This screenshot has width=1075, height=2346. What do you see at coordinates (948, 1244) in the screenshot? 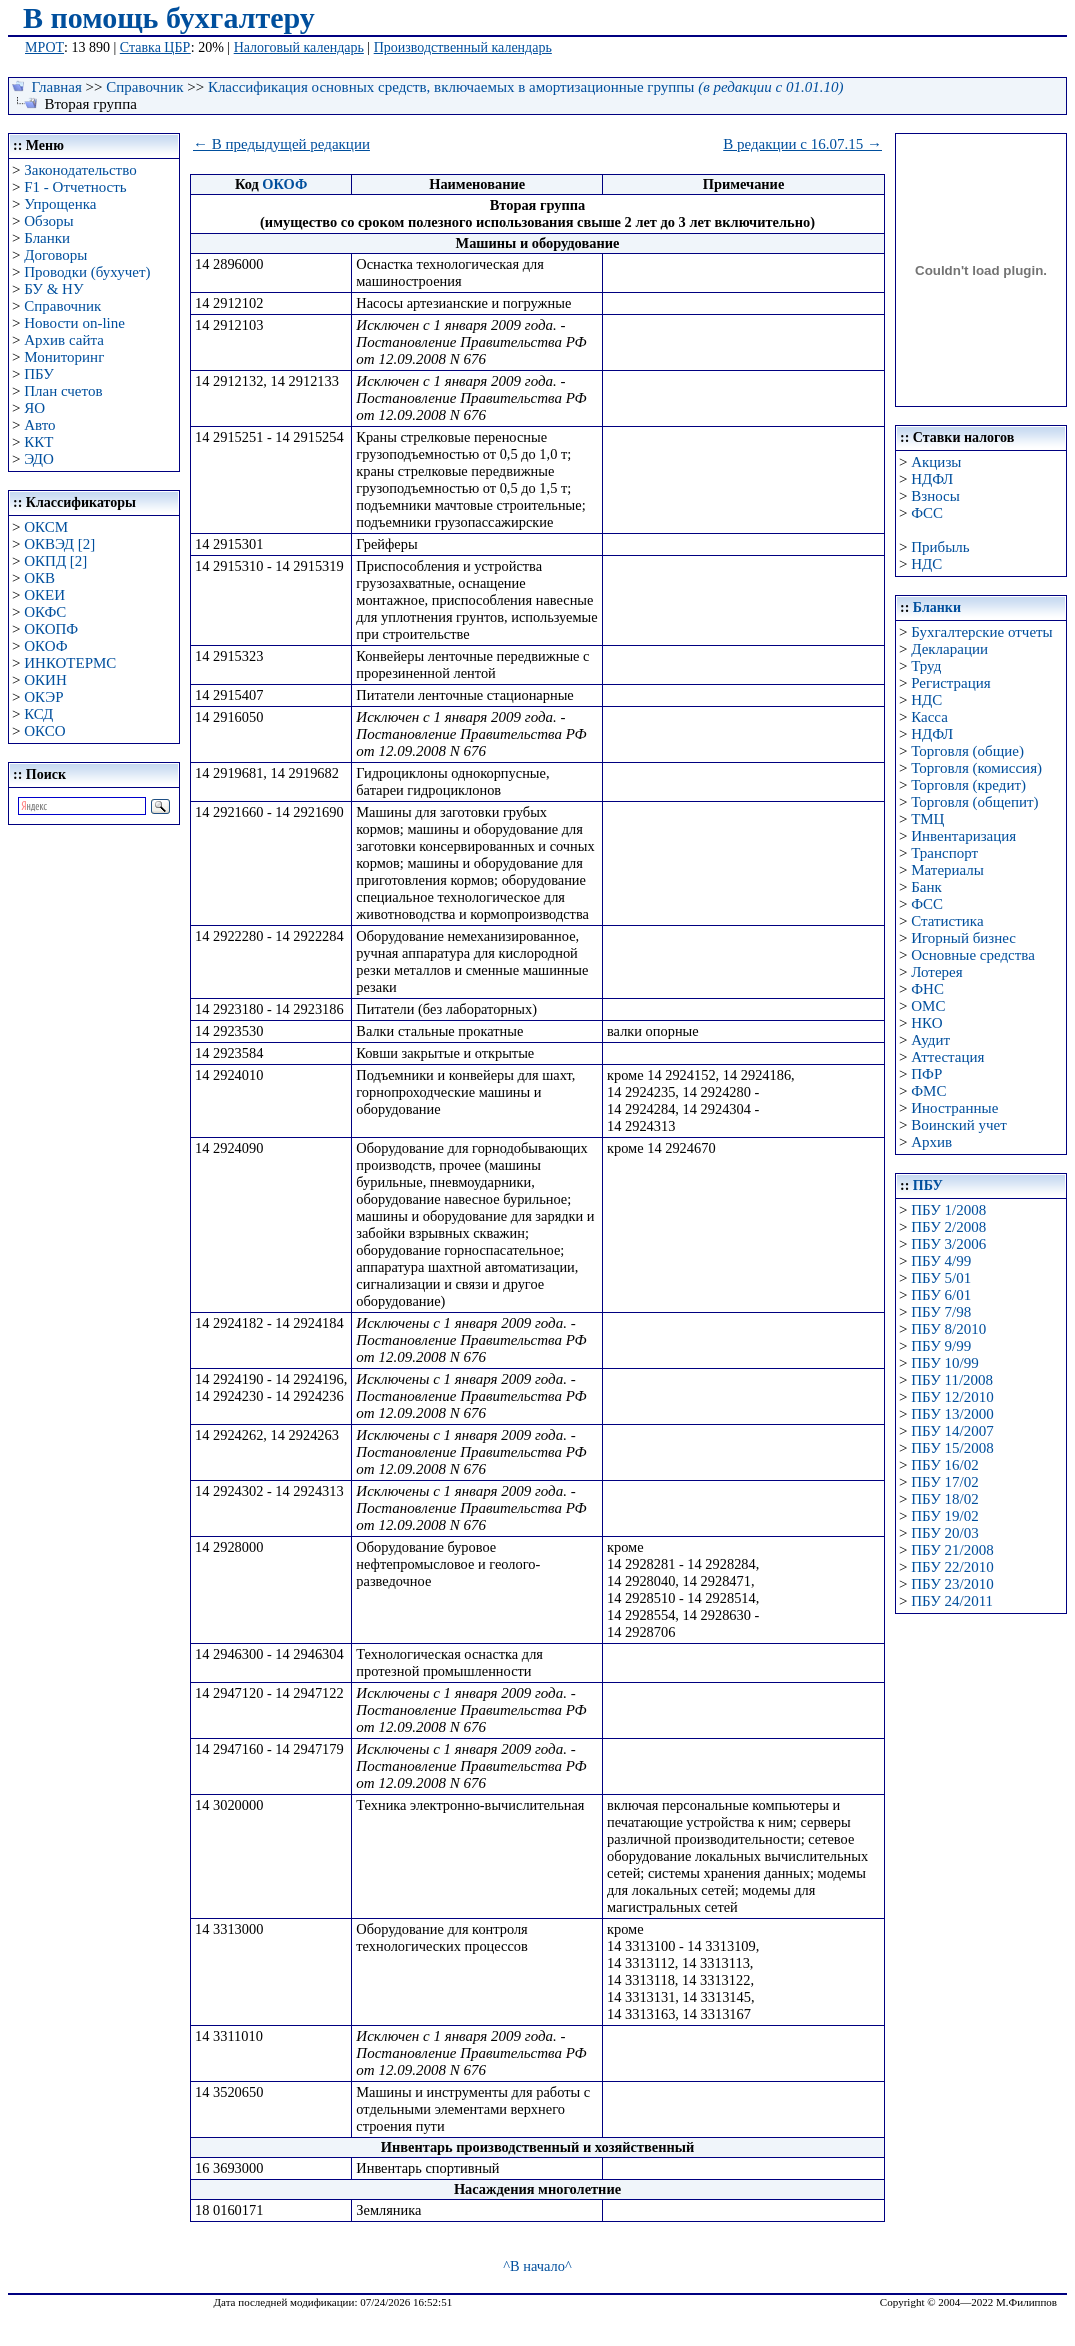
I see `ПБУ 3/2006` at bounding box center [948, 1244].